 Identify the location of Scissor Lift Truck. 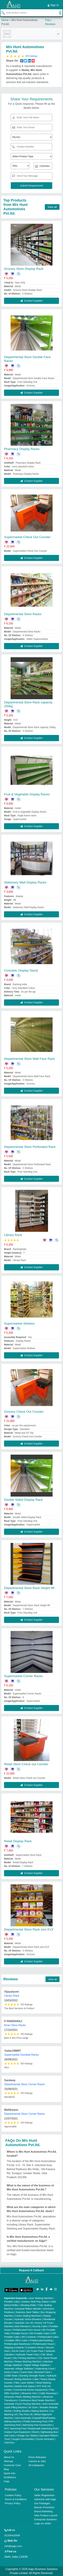
(44, 2322).